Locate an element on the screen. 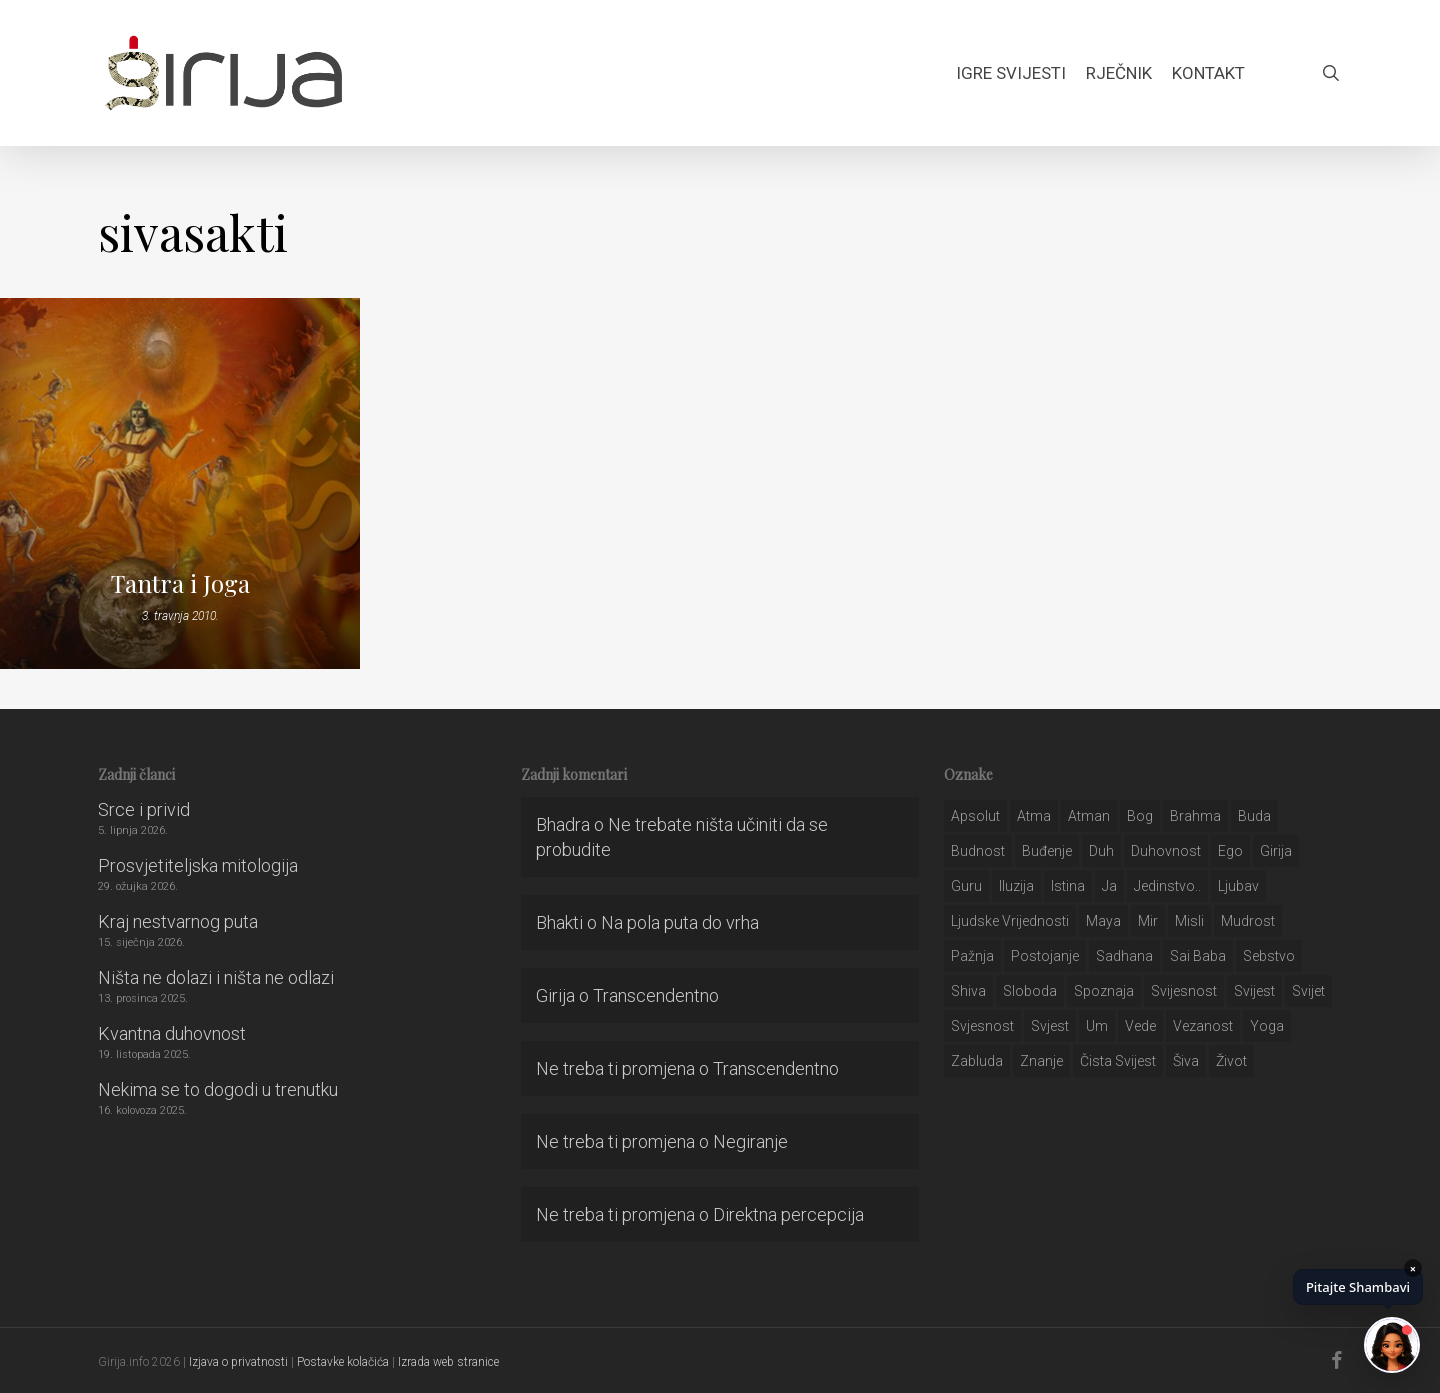 The image size is (1440, 1393). zabluda [zabluda (32 stavke)] is located at coordinates (977, 1061).